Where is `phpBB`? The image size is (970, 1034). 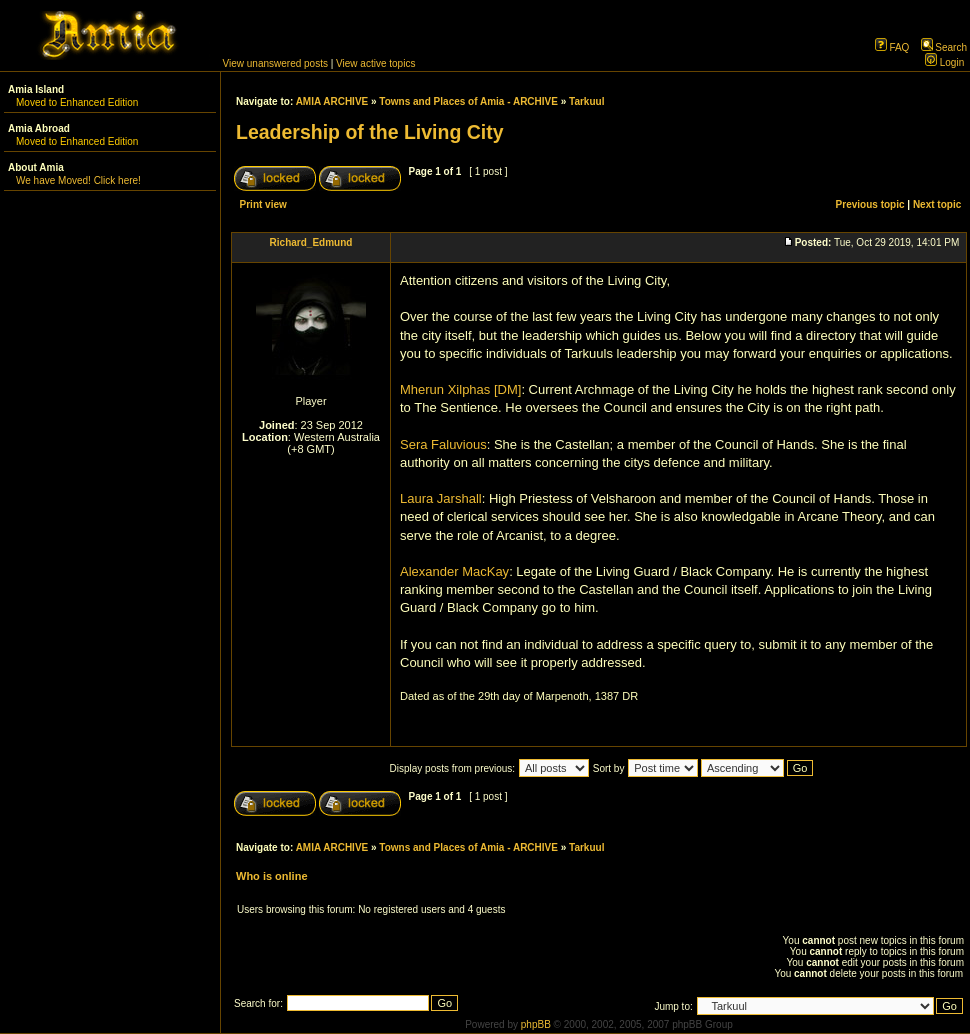 phpBB is located at coordinates (536, 1024).